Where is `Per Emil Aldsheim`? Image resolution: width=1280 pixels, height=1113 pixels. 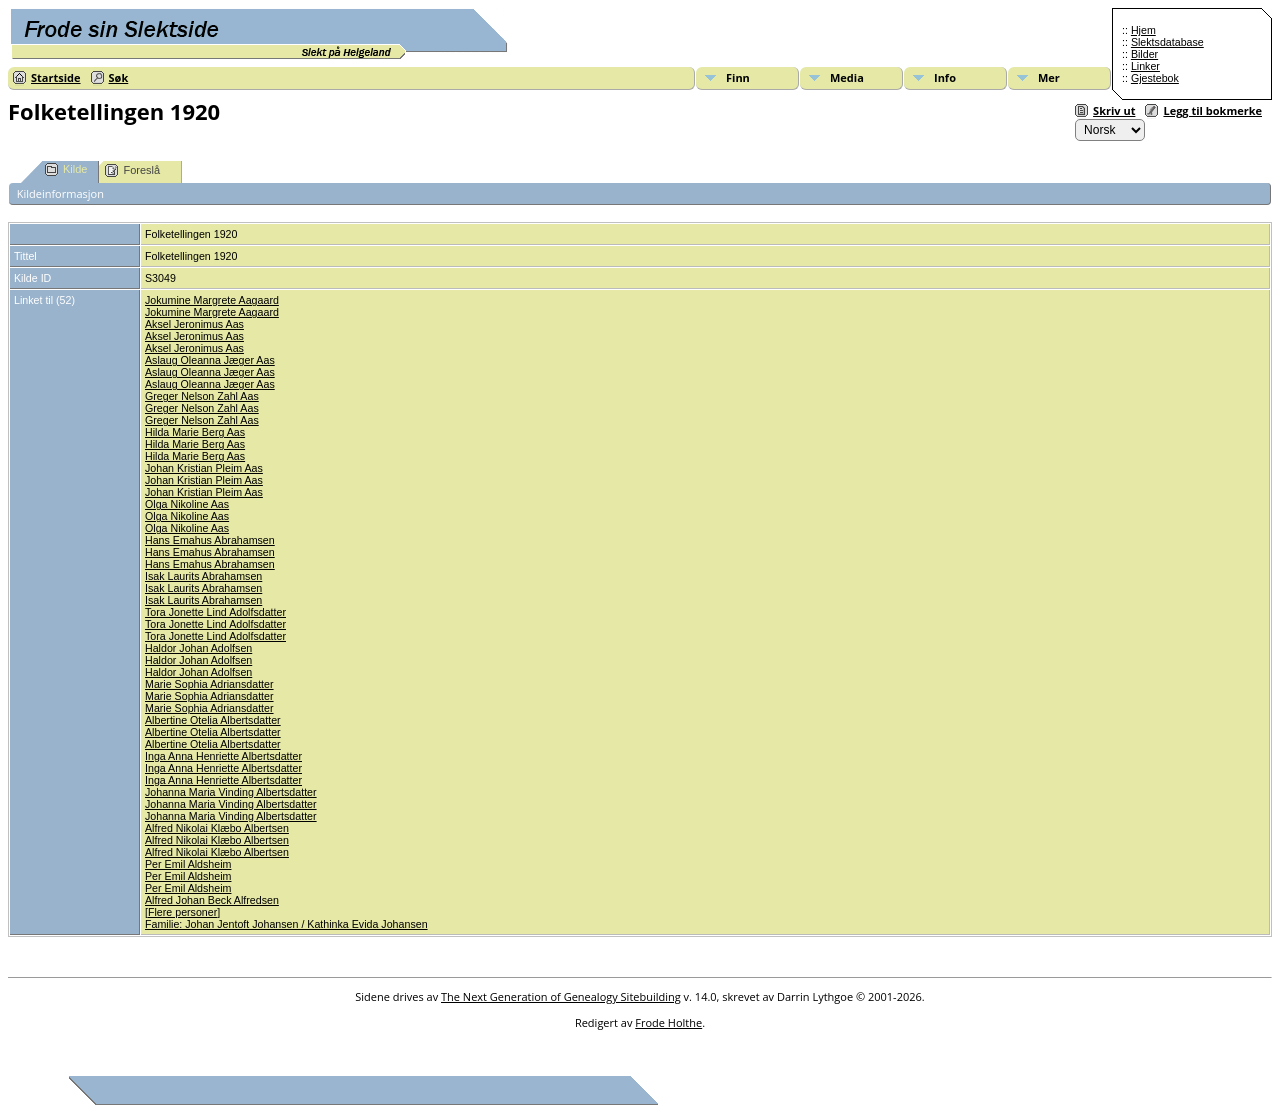 Per Emil Aldsheim is located at coordinates (188, 864).